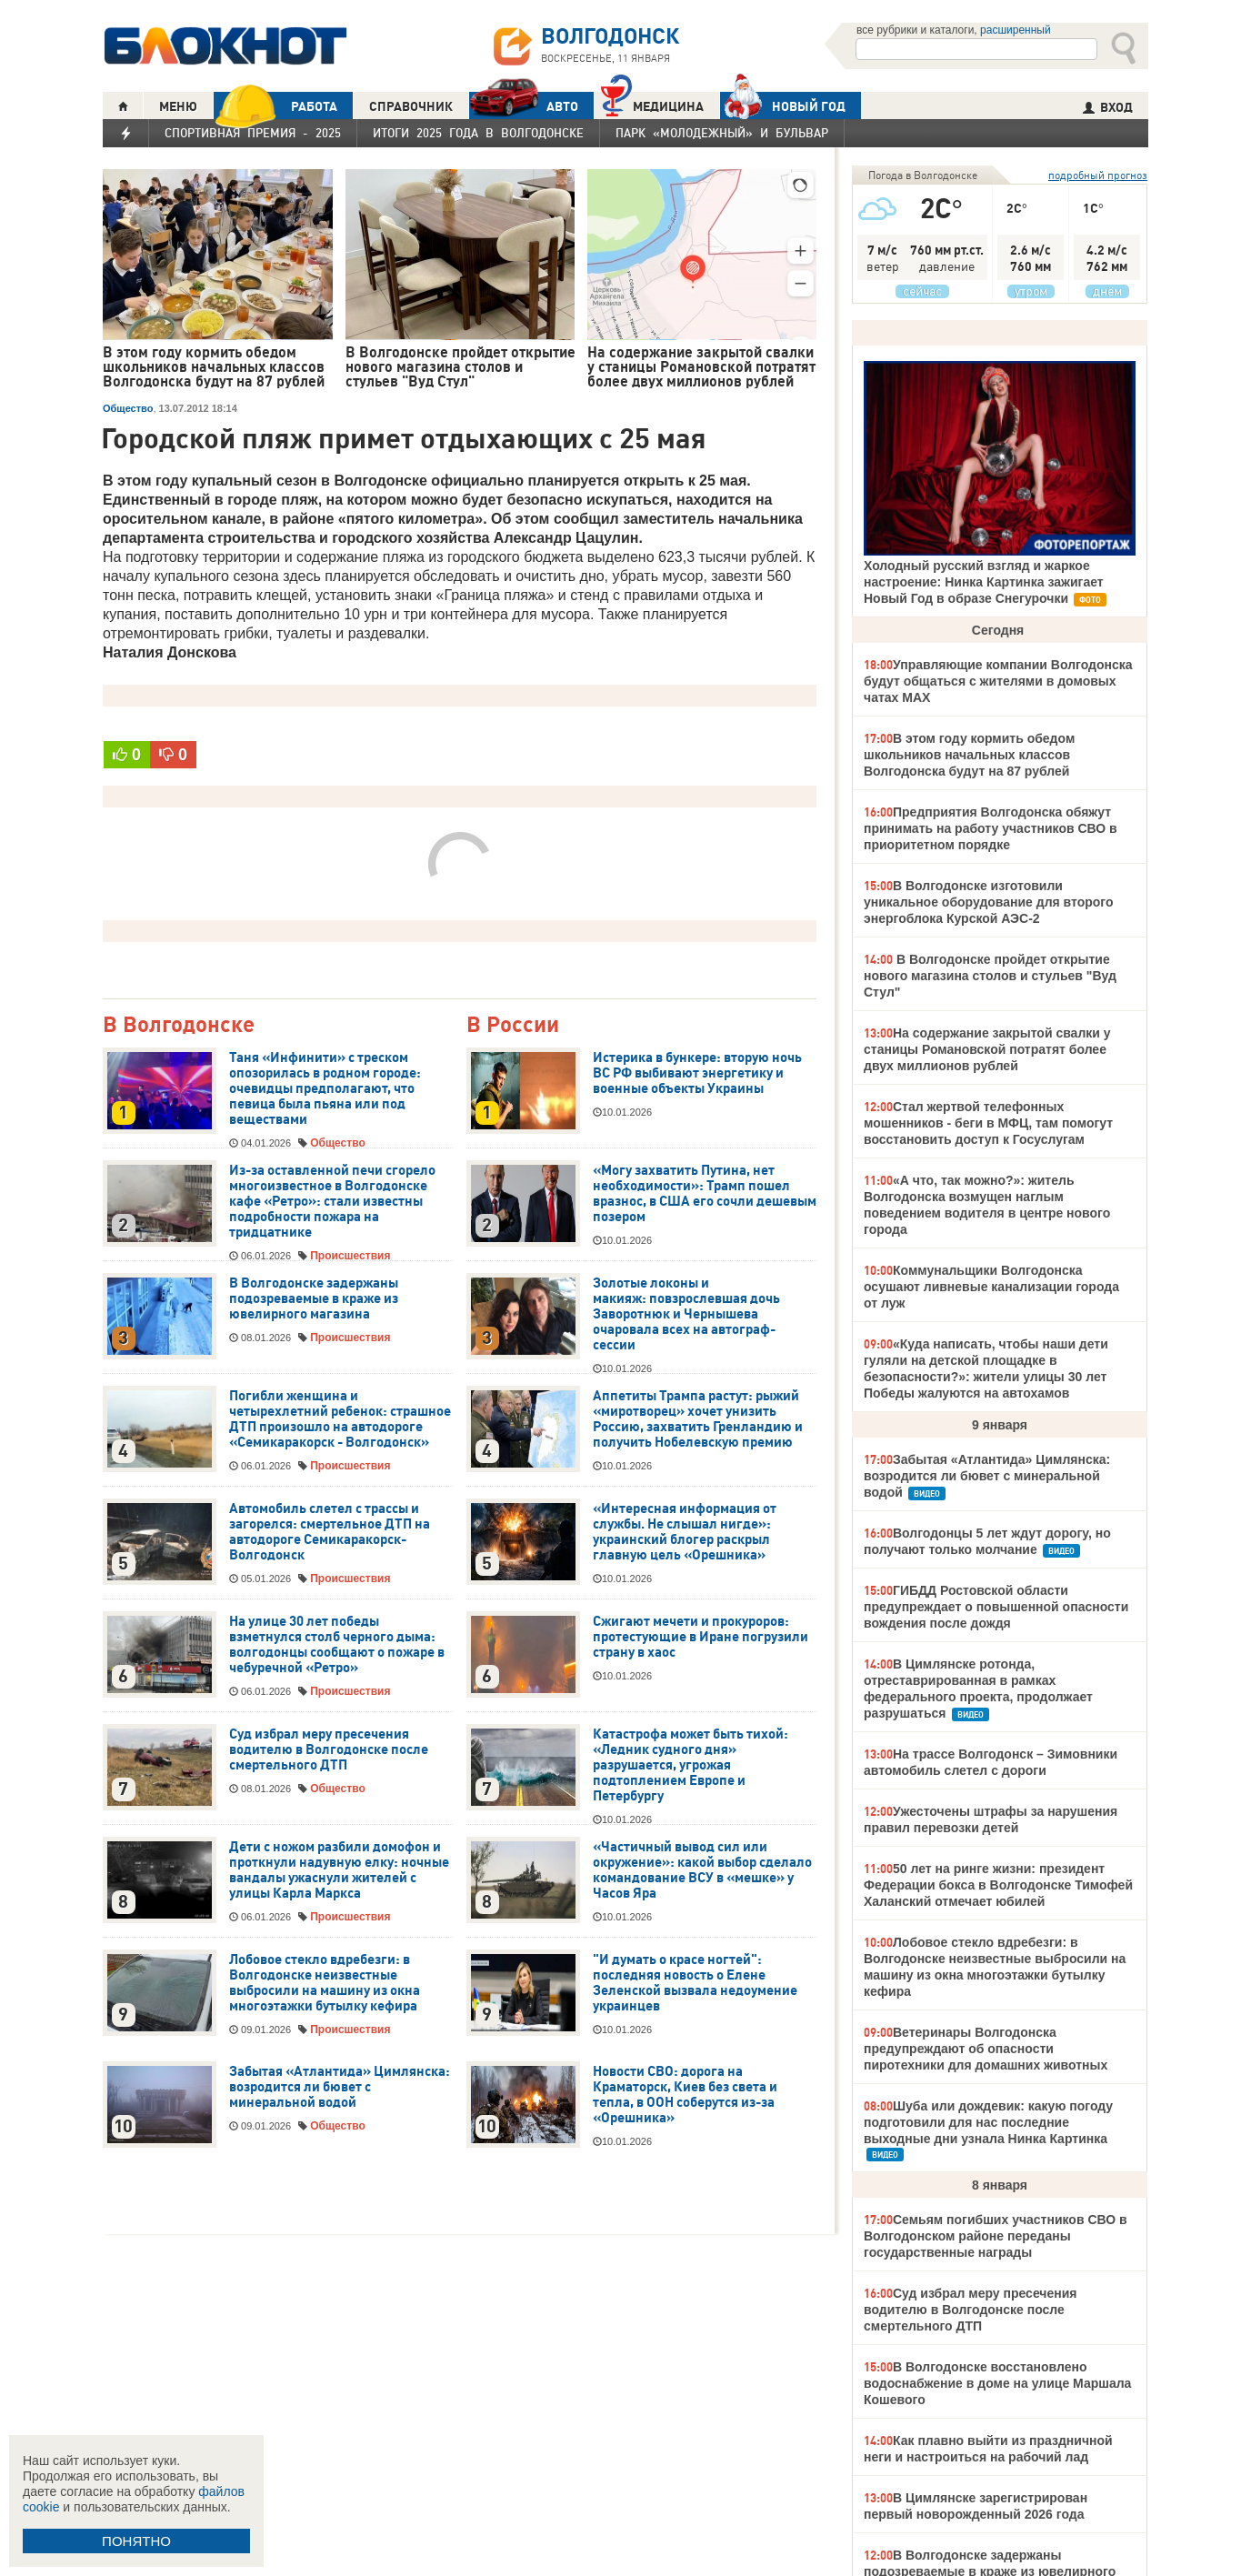 This screenshot has height=2576, width=1251. Describe the element at coordinates (702, 1870) in the screenshot. I see `«Частичный вывод сил или окружение»: какой выбор сделало командование ВСУ в «мешке» у Часов Яра` at that location.